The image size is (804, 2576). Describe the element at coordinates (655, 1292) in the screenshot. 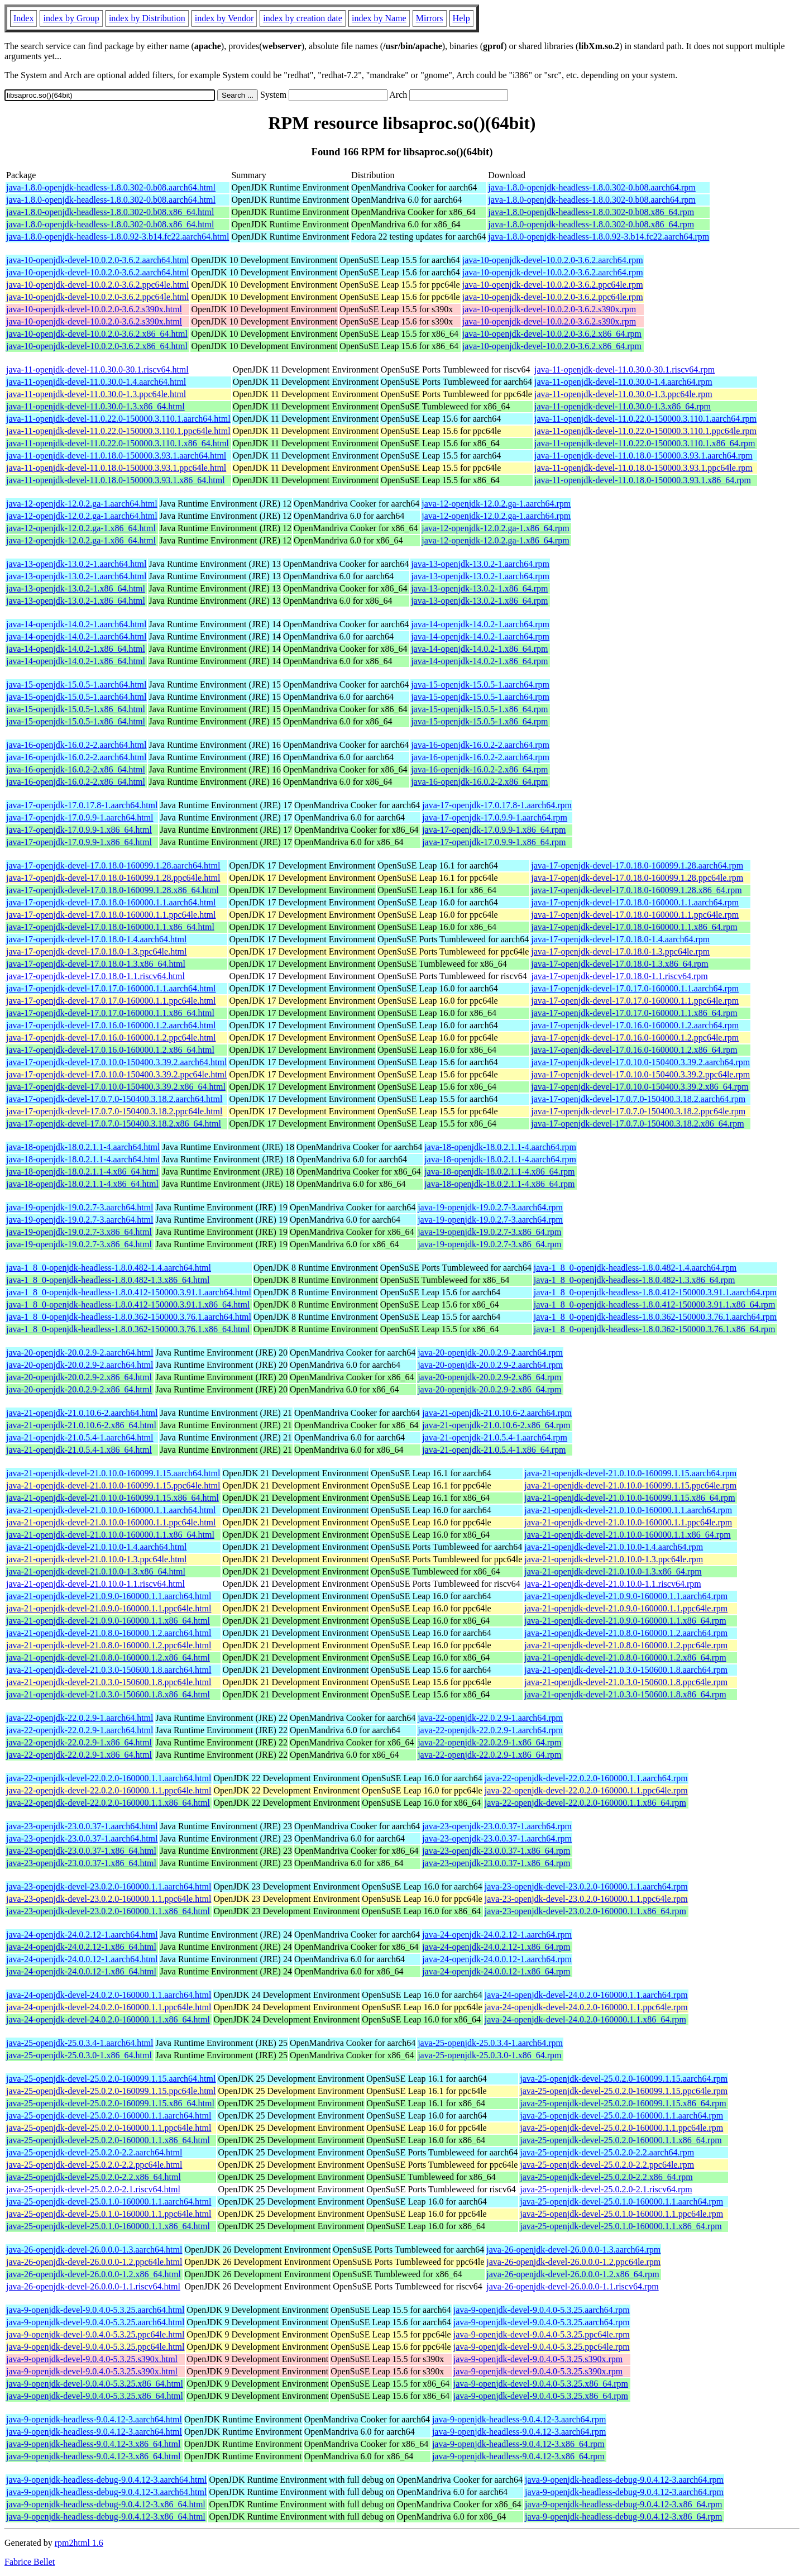

I see `java-1_8_0-openjdk-headless-1.8.0.412-150000.3.91.1.aarch64.rpm` at that location.